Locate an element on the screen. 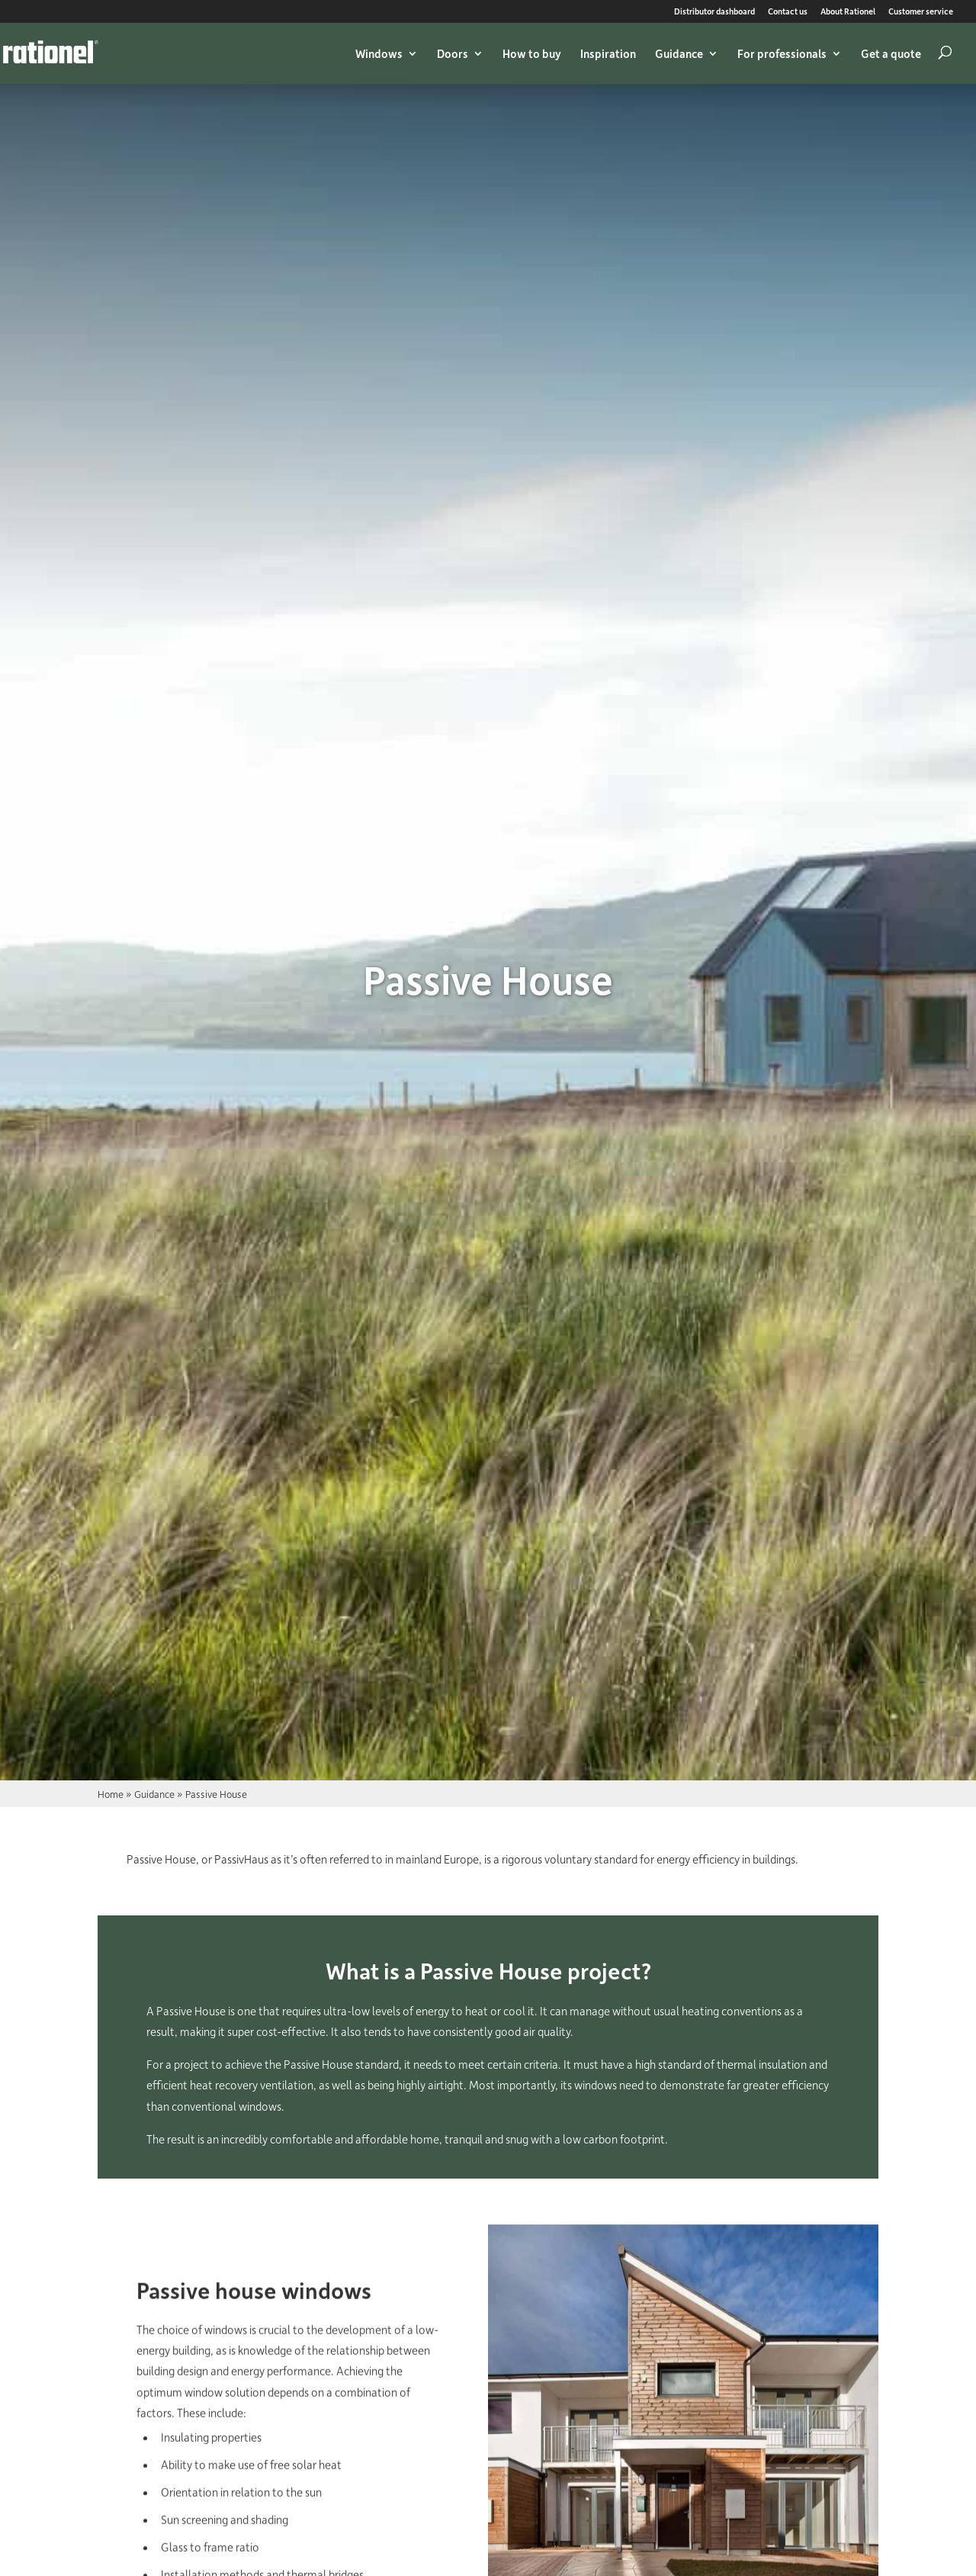 This screenshot has width=976, height=2576. Contact us is located at coordinates (787, 12).